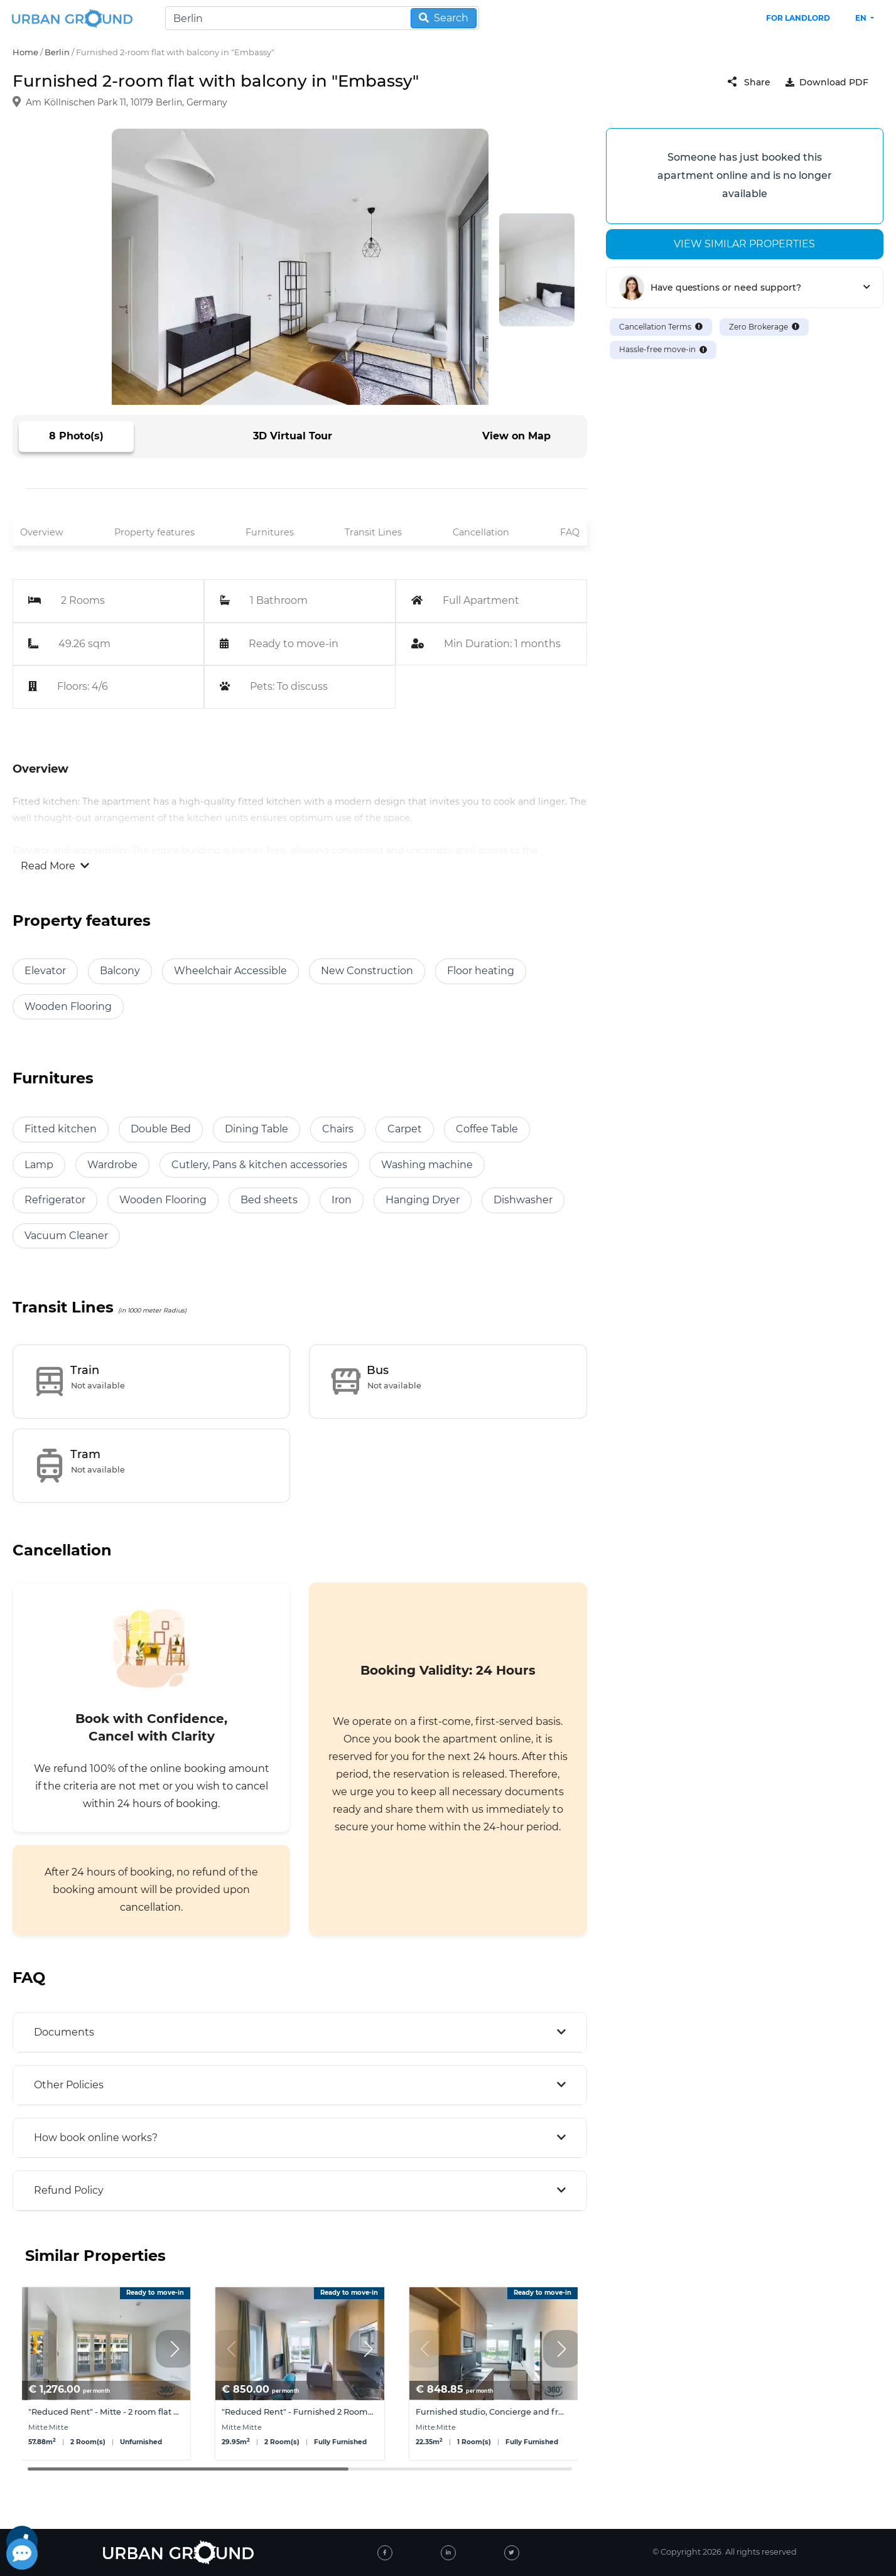 Image resolution: width=896 pixels, height=2576 pixels. I want to click on Am Köllnischen Park 11, 10179 Berlin, Germany, so click(126, 103).